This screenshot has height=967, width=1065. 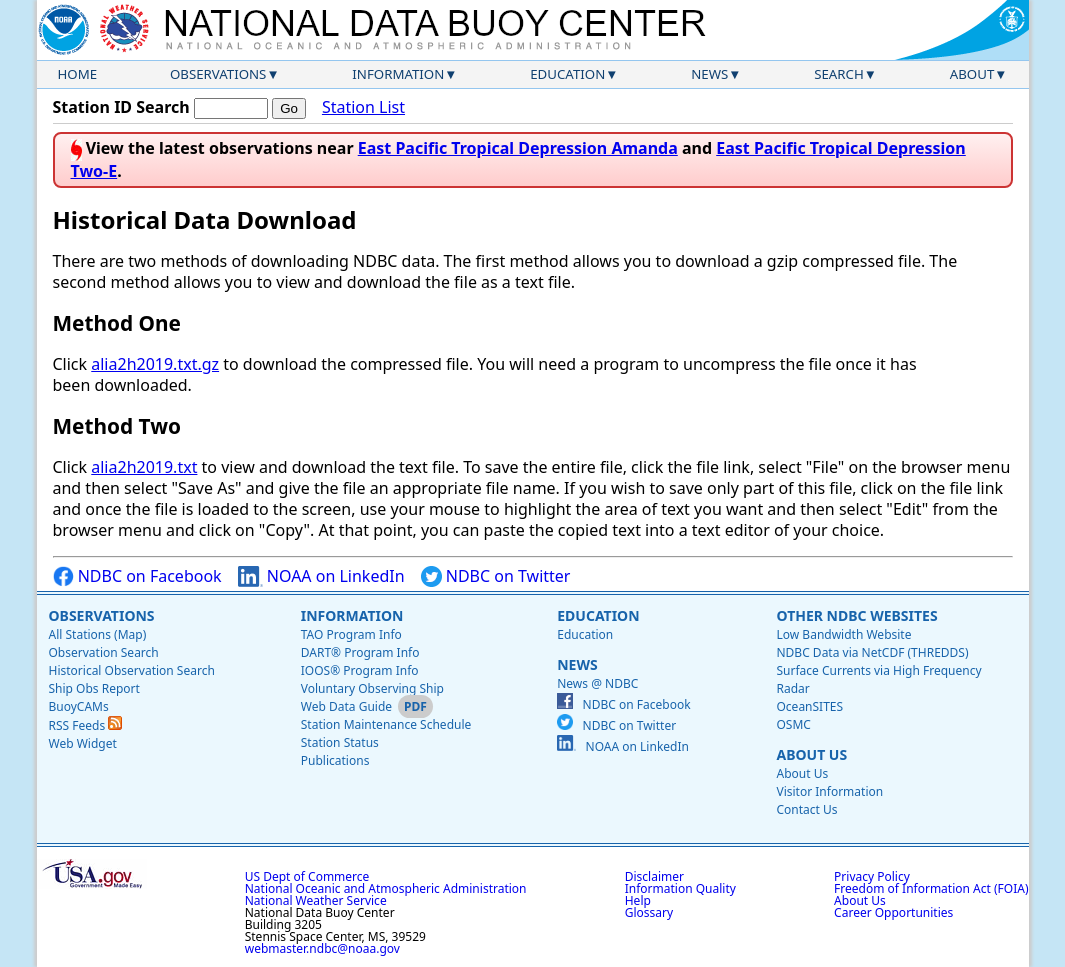 I want to click on About, so click(x=972, y=74).